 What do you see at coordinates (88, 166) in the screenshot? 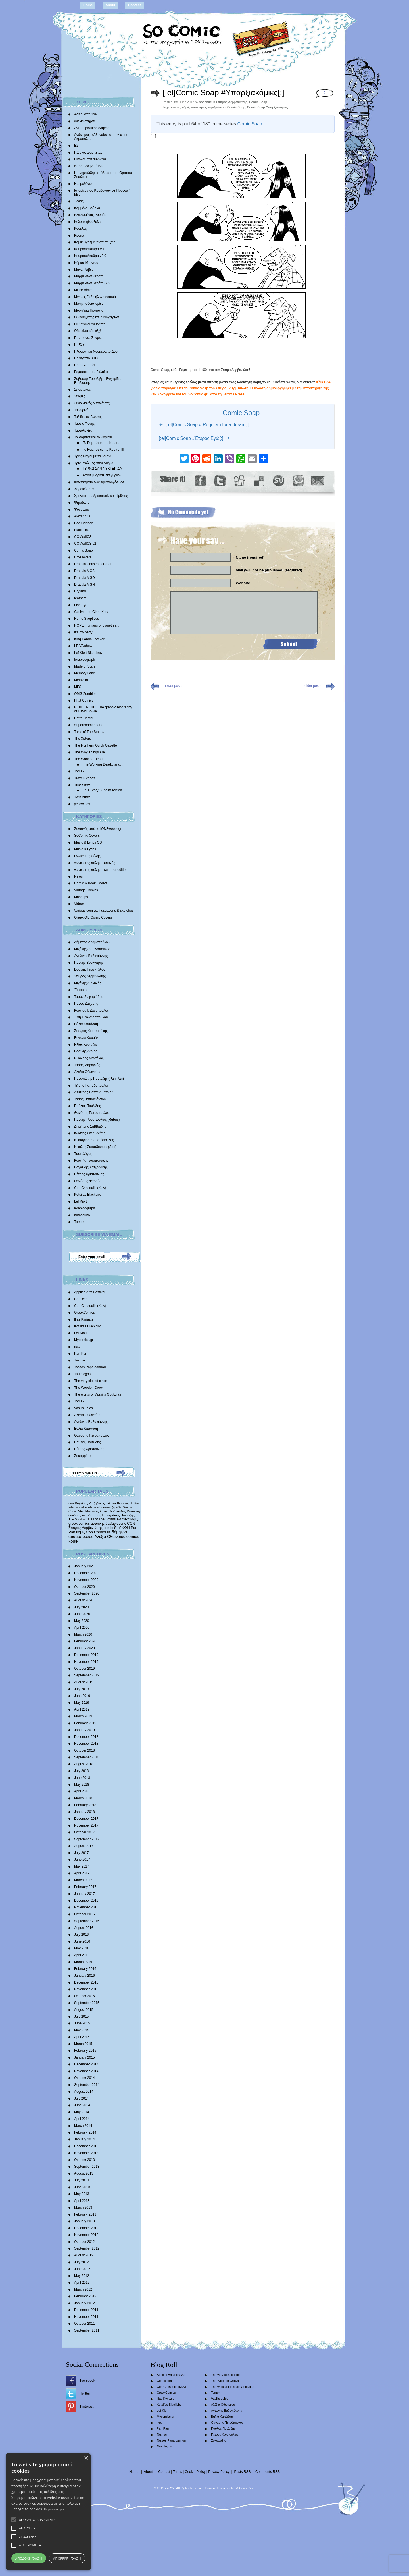
I see `εντός των βημάτων` at bounding box center [88, 166].